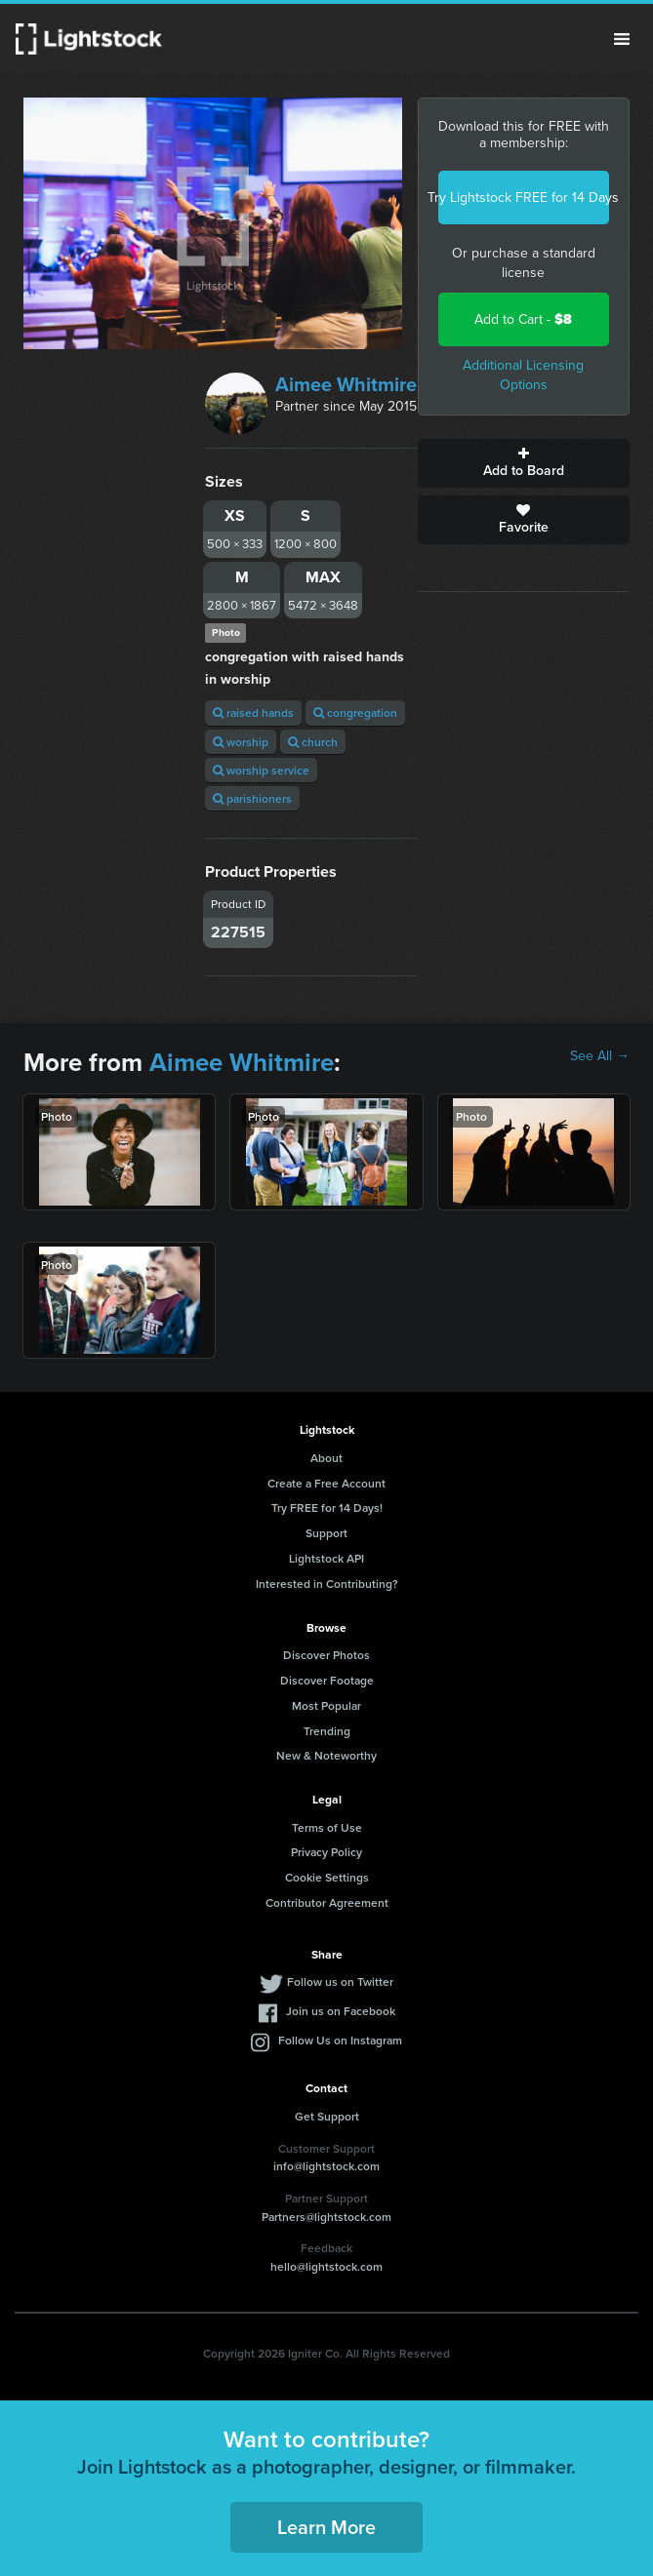  What do you see at coordinates (621, 39) in the screenshot?
I see `Menu` at bounding box center [621, 39].